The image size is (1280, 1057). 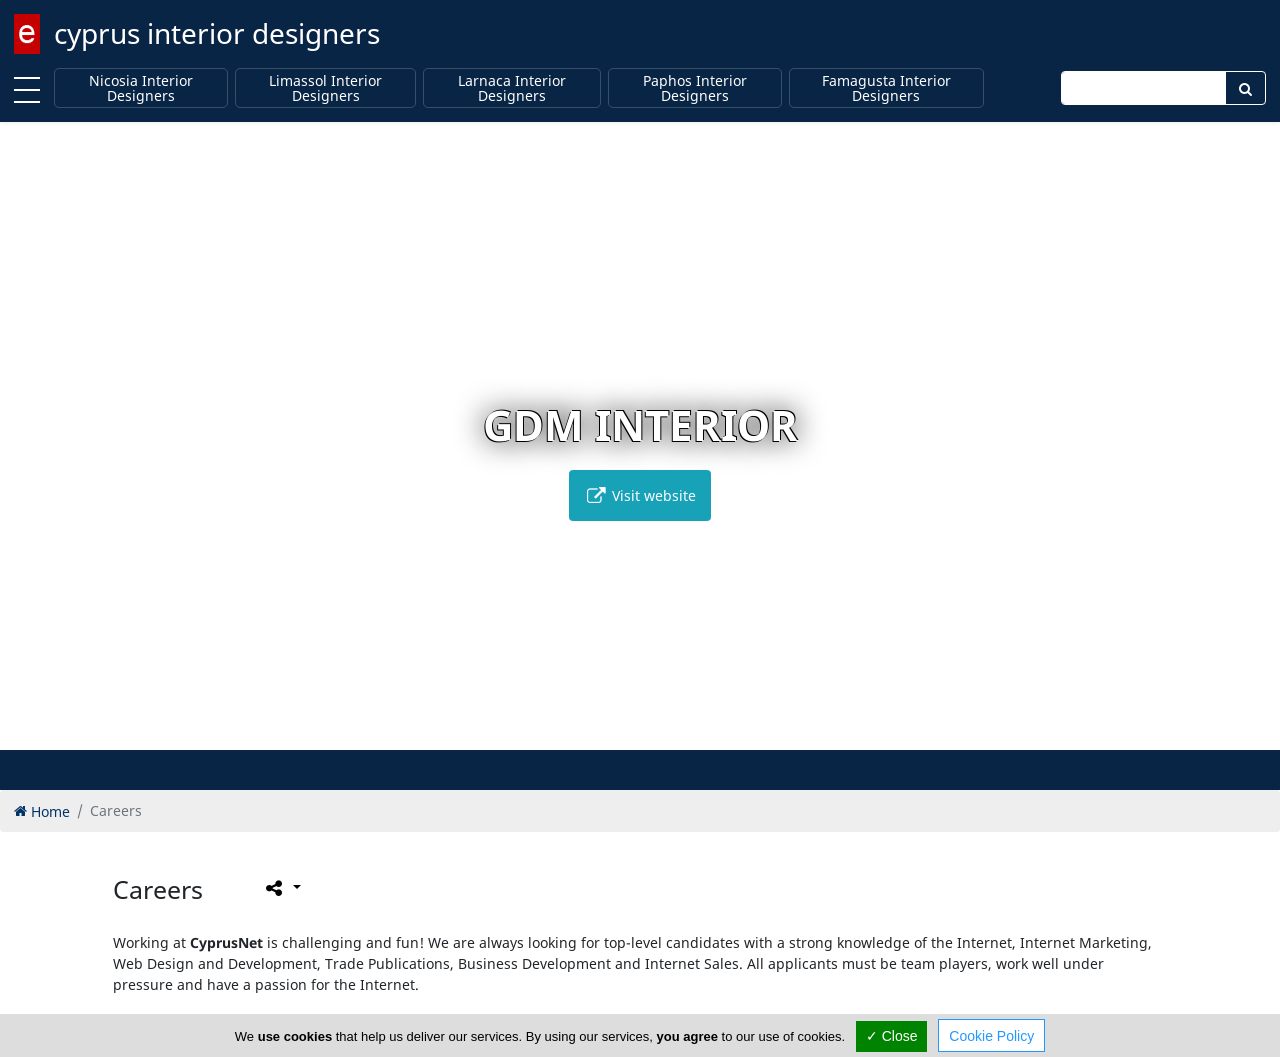 What do you see at coordinates (640, 495) in the screenshot?
I see `Visit website` at bounding box center [640, 495].